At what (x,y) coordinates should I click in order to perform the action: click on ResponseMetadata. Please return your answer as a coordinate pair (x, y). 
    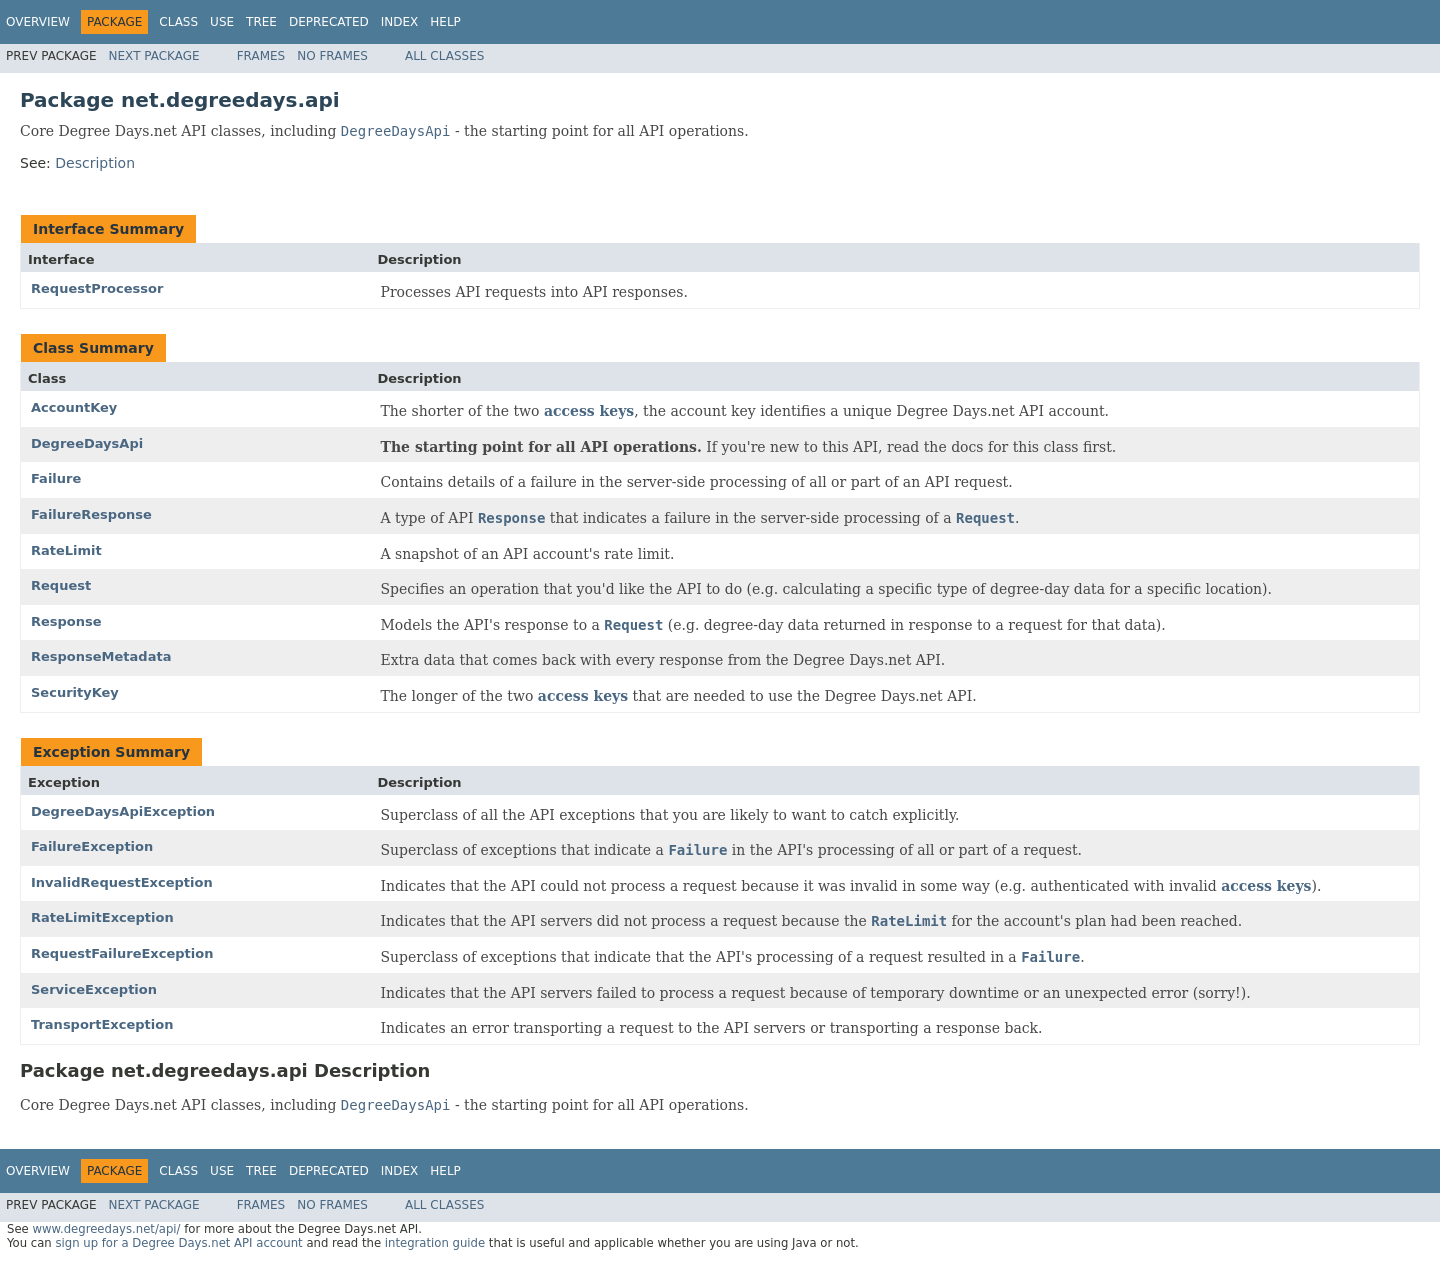
    Looking at the image, I should click on (101, 656).